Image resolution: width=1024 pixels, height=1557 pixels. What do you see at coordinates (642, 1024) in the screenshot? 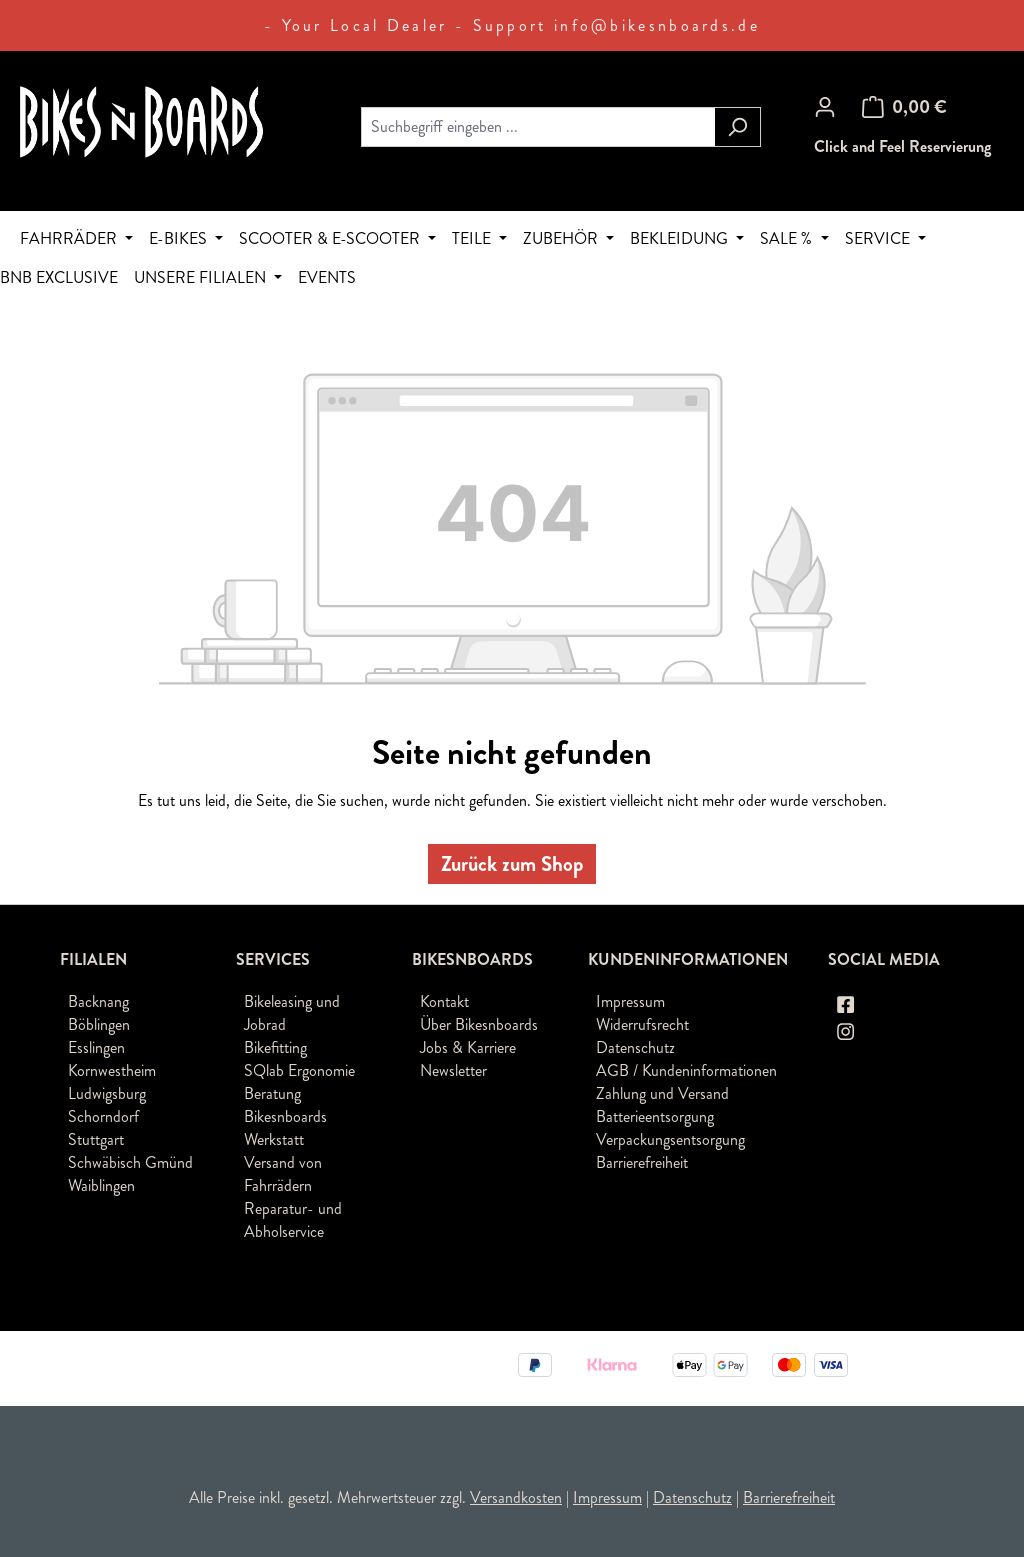
I see `Widerrufsrecht` at bounding box center [642, 1024].